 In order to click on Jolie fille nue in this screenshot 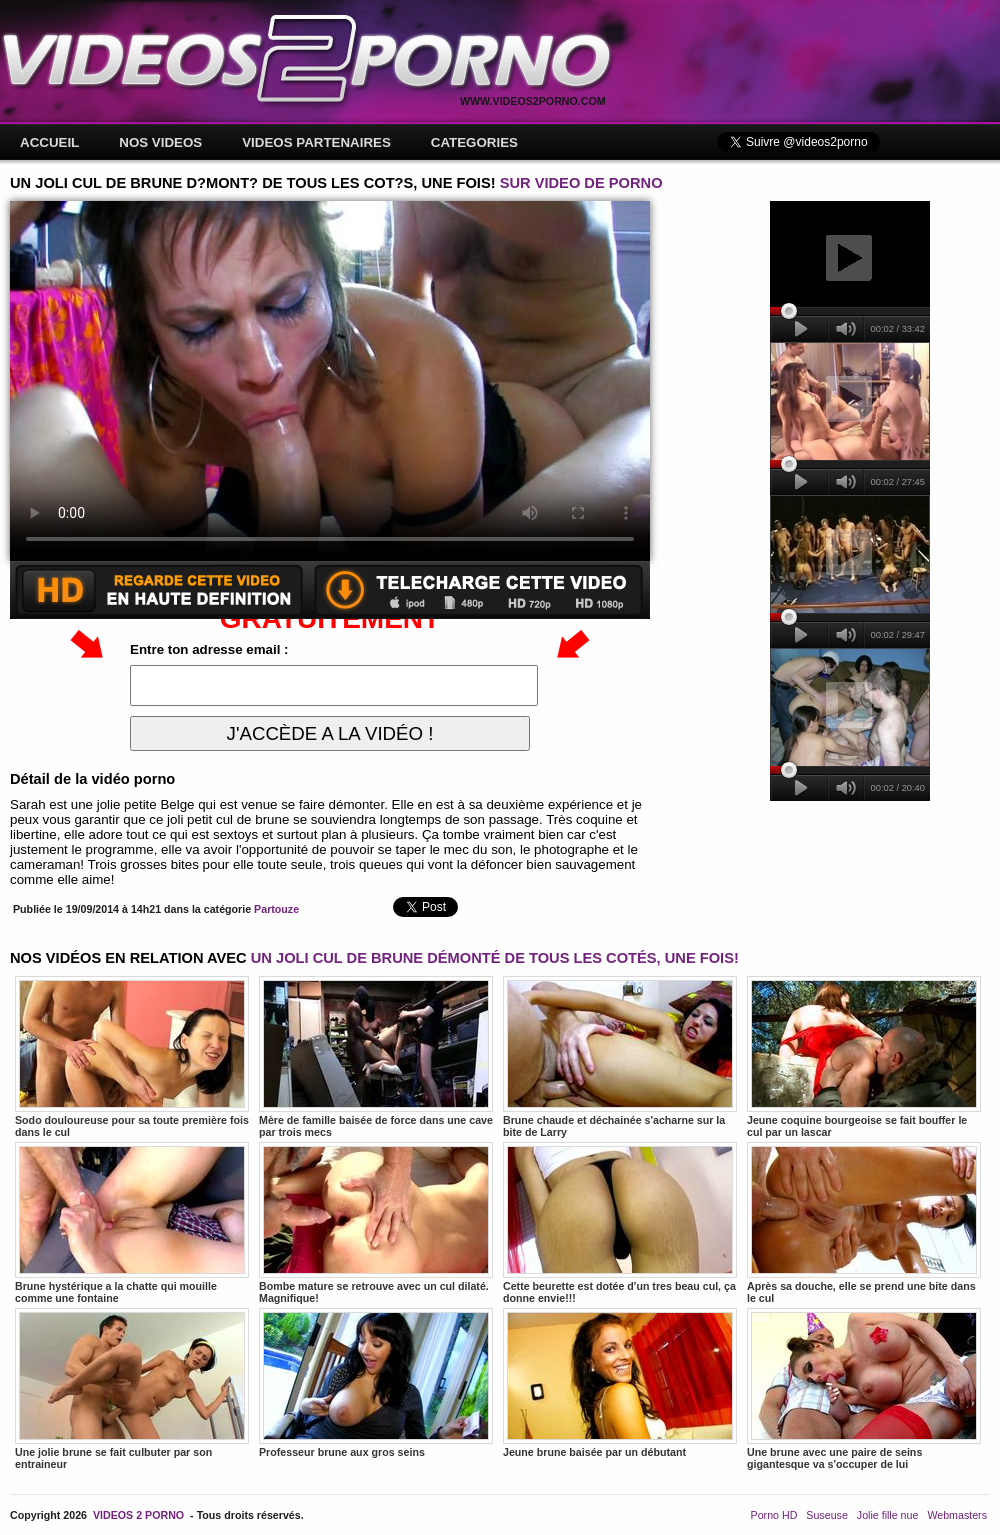, I will do `click(888, 1515)`.